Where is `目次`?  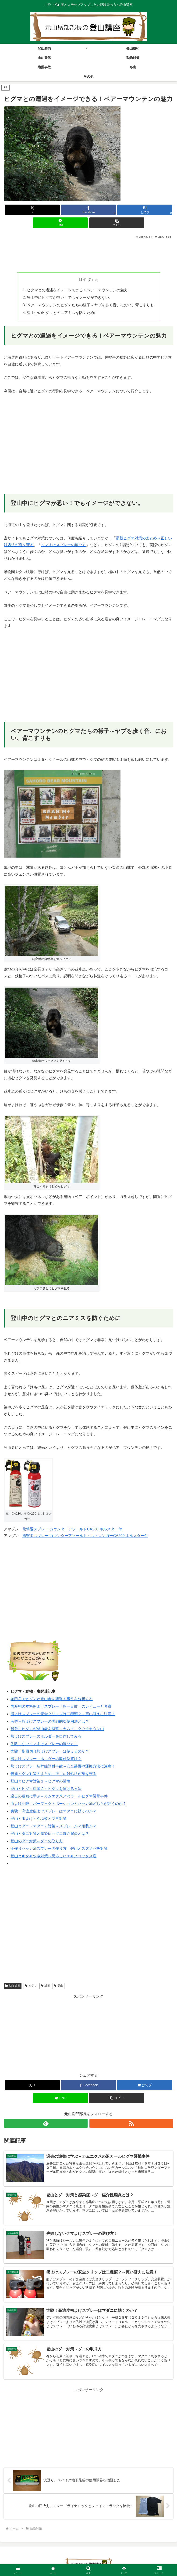 目次 is located at coordinates (82, 279).